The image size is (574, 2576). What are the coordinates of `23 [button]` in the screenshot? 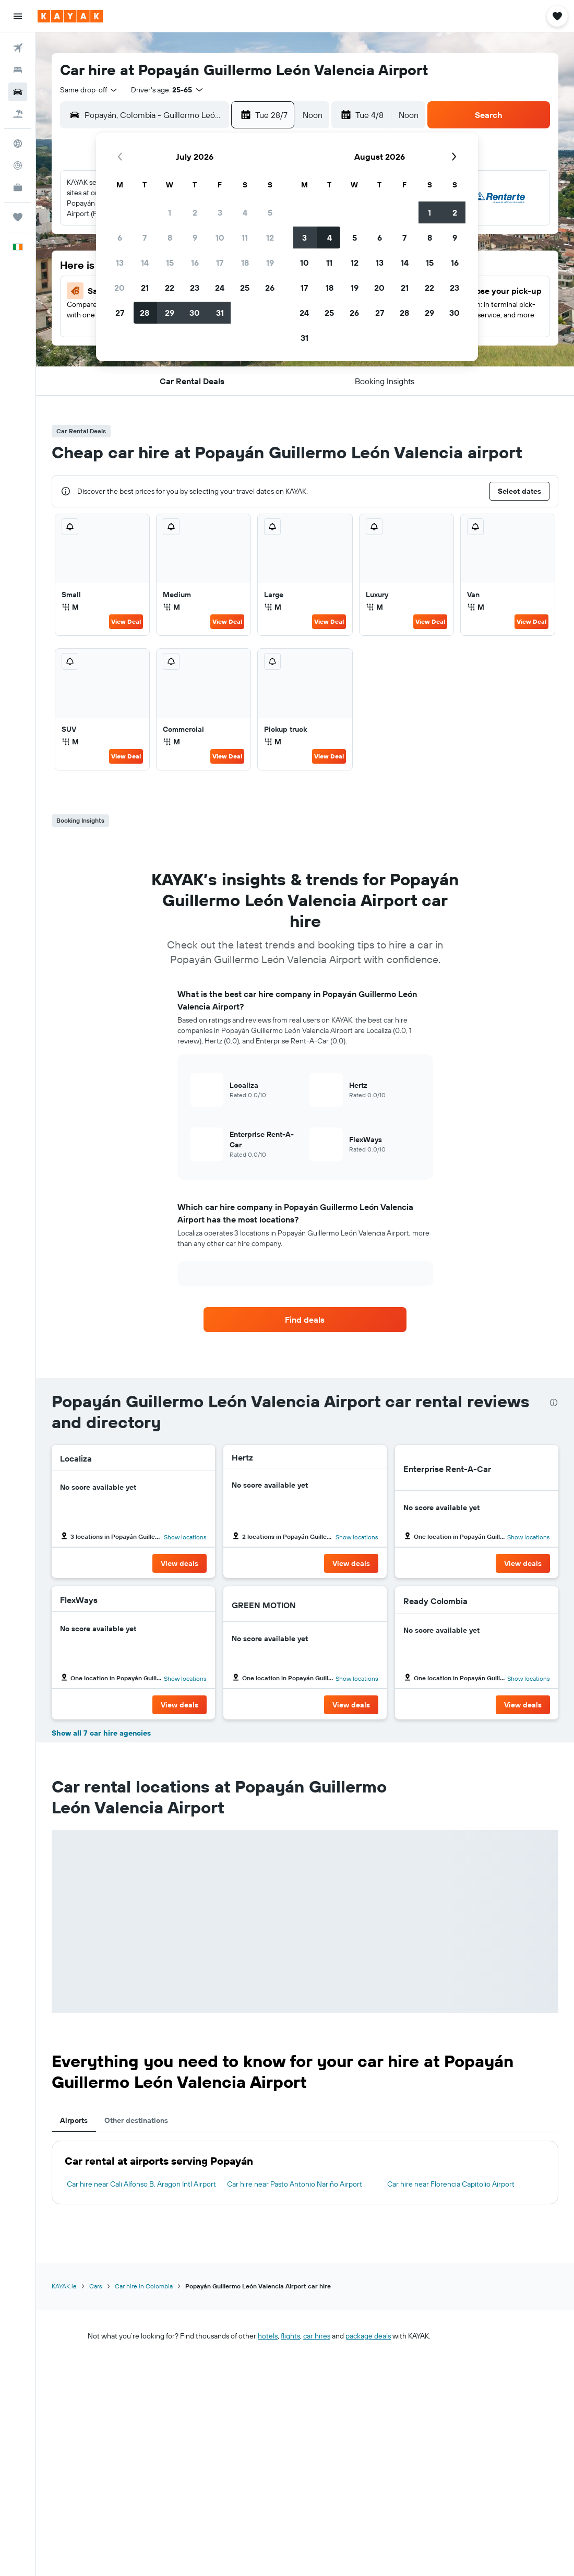 It's located at (194, 287).